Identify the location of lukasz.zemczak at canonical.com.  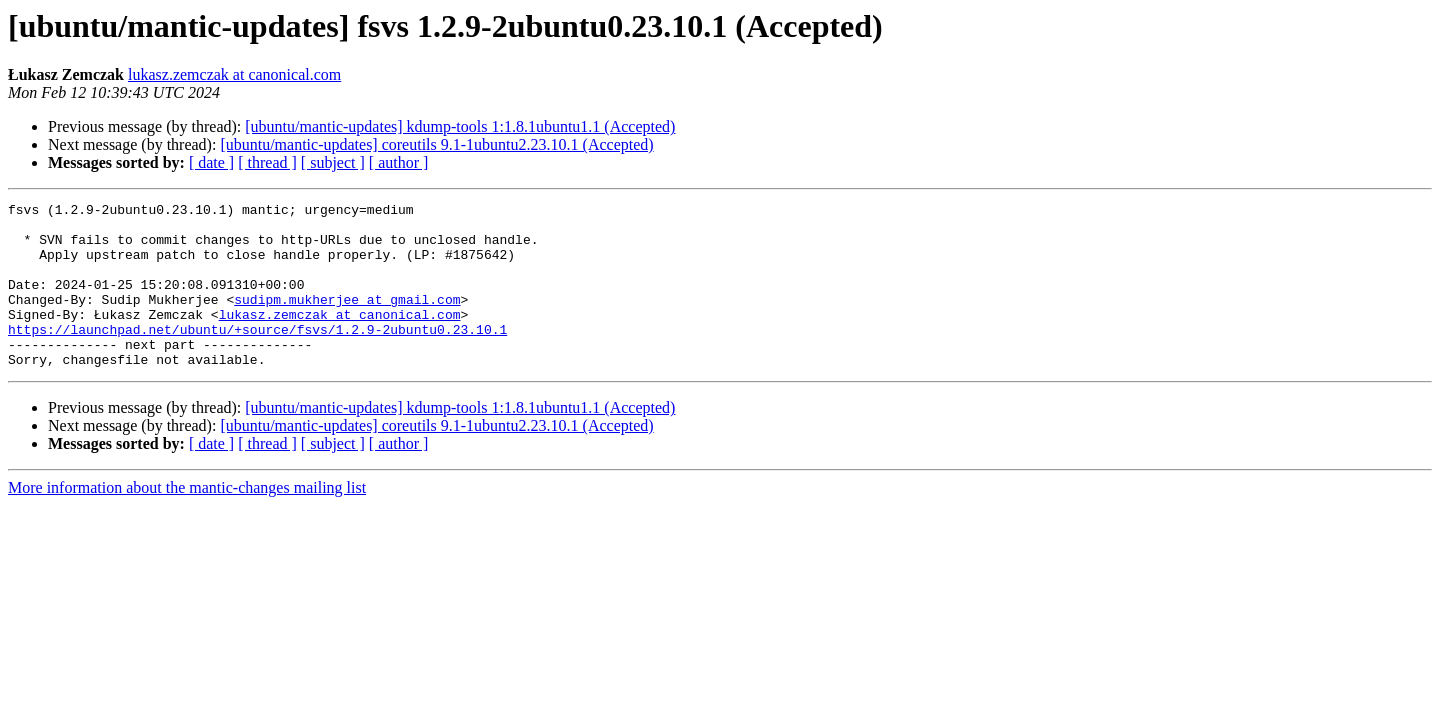
(234, 74).